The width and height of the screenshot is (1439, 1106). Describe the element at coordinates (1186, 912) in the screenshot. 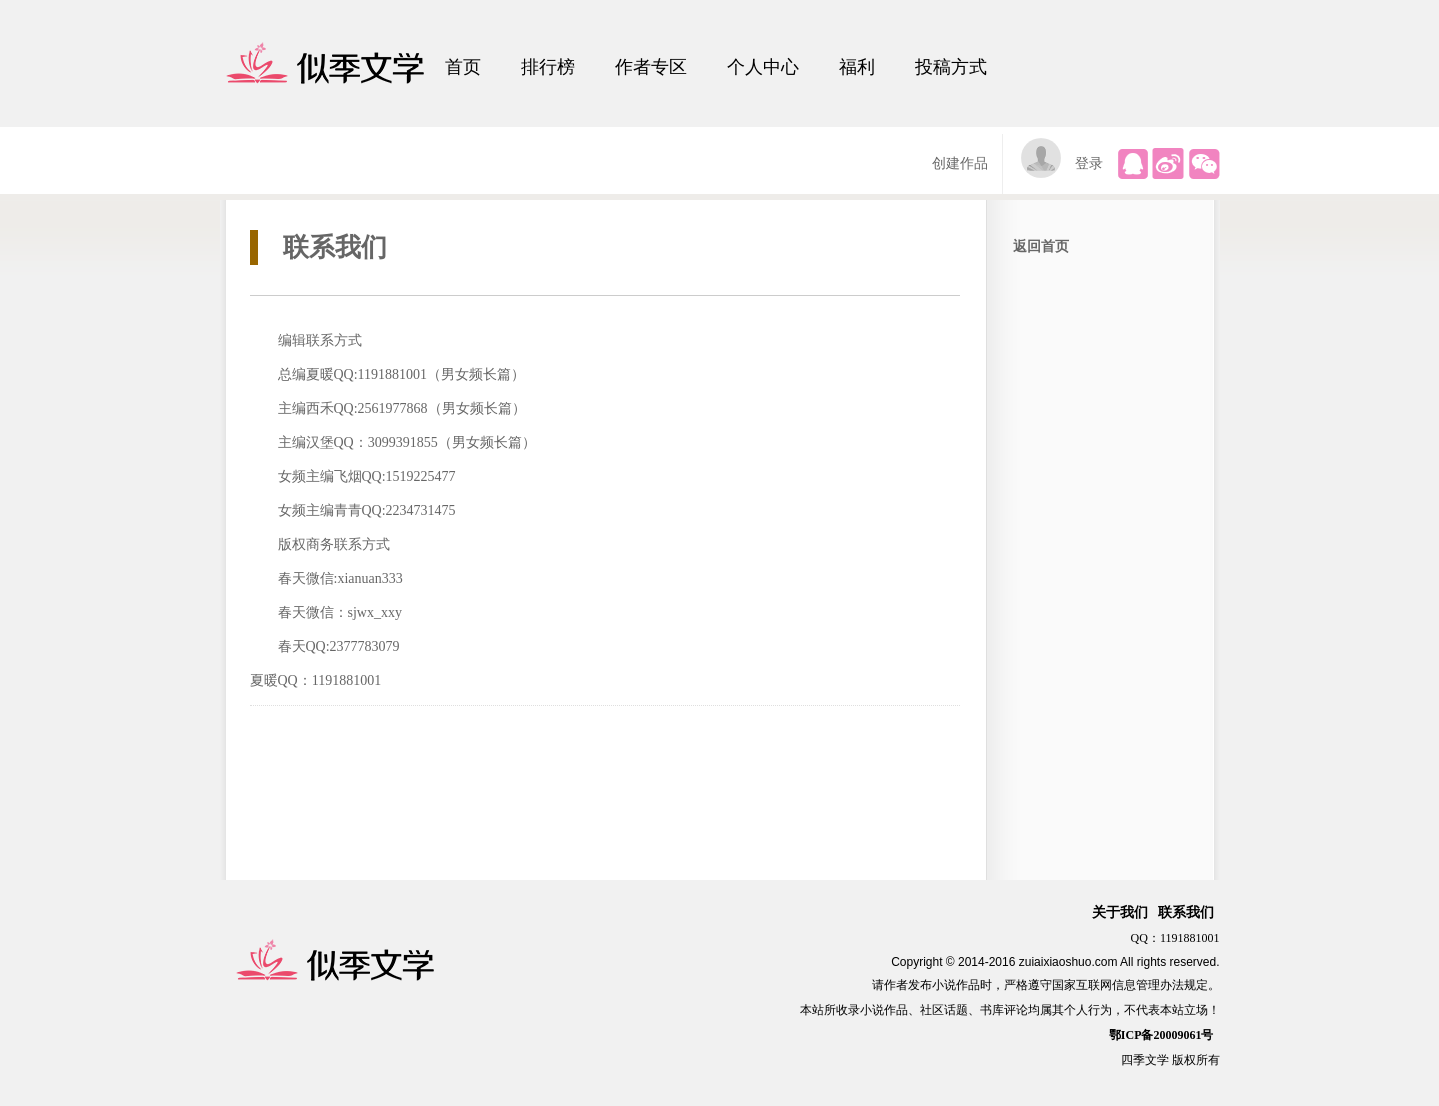

I see `联系我们` at that location.